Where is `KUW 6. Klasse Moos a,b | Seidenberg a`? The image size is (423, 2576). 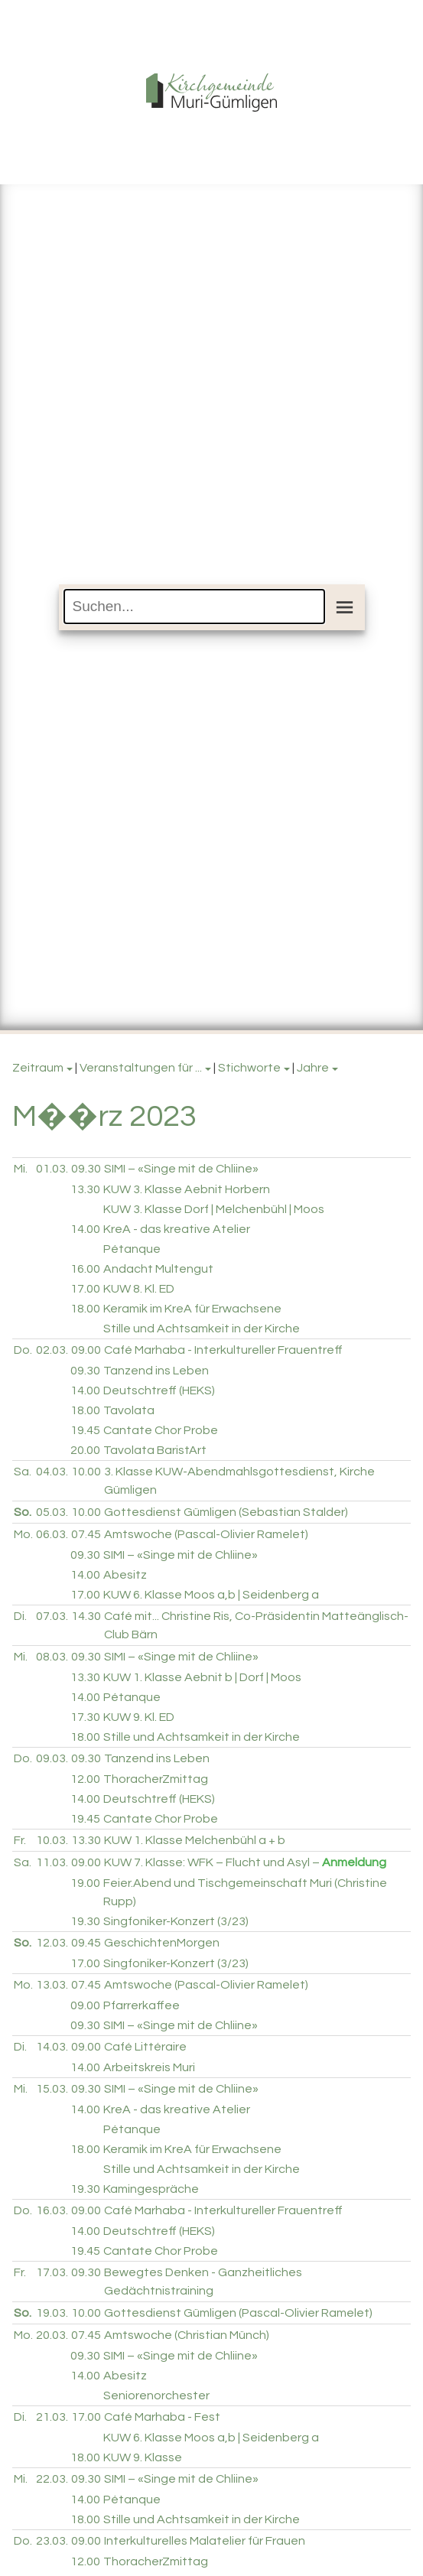 KUW 6. Klasse Moos a,b | Seidenberg a is located at coordinates (211, 1595).